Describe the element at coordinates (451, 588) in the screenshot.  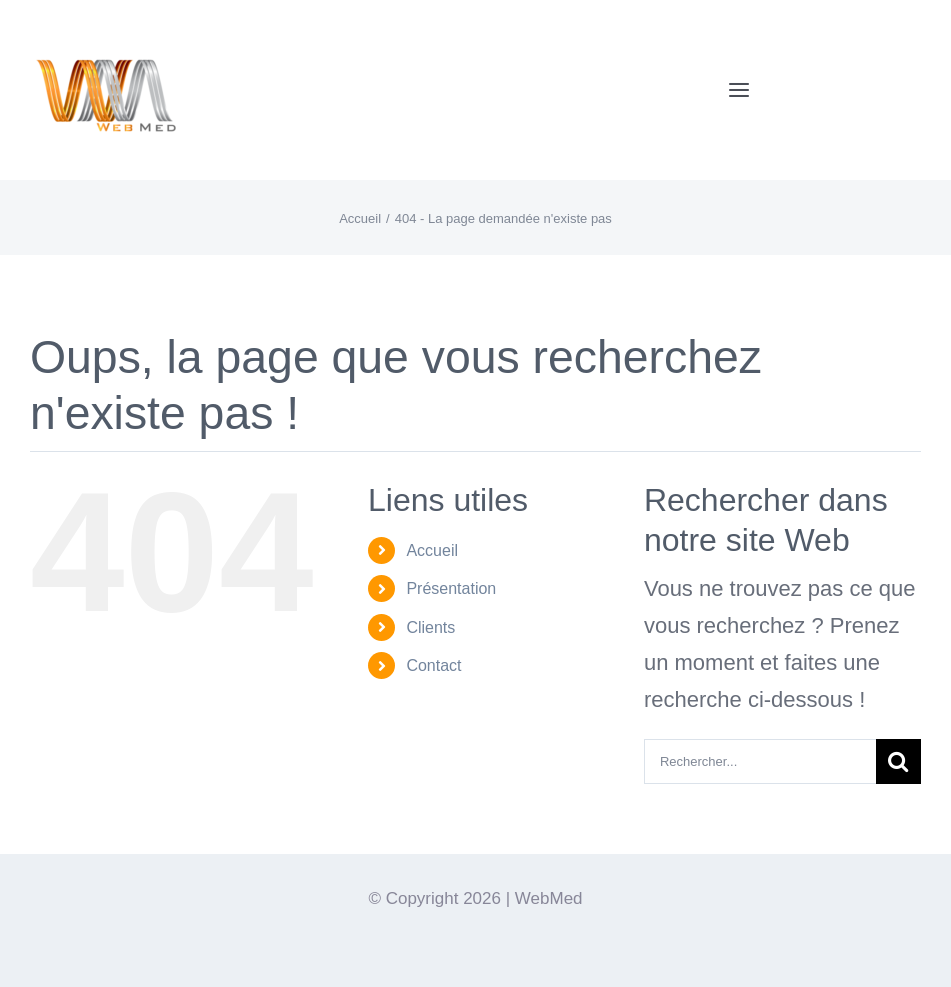
I see `Présentation` at that location.